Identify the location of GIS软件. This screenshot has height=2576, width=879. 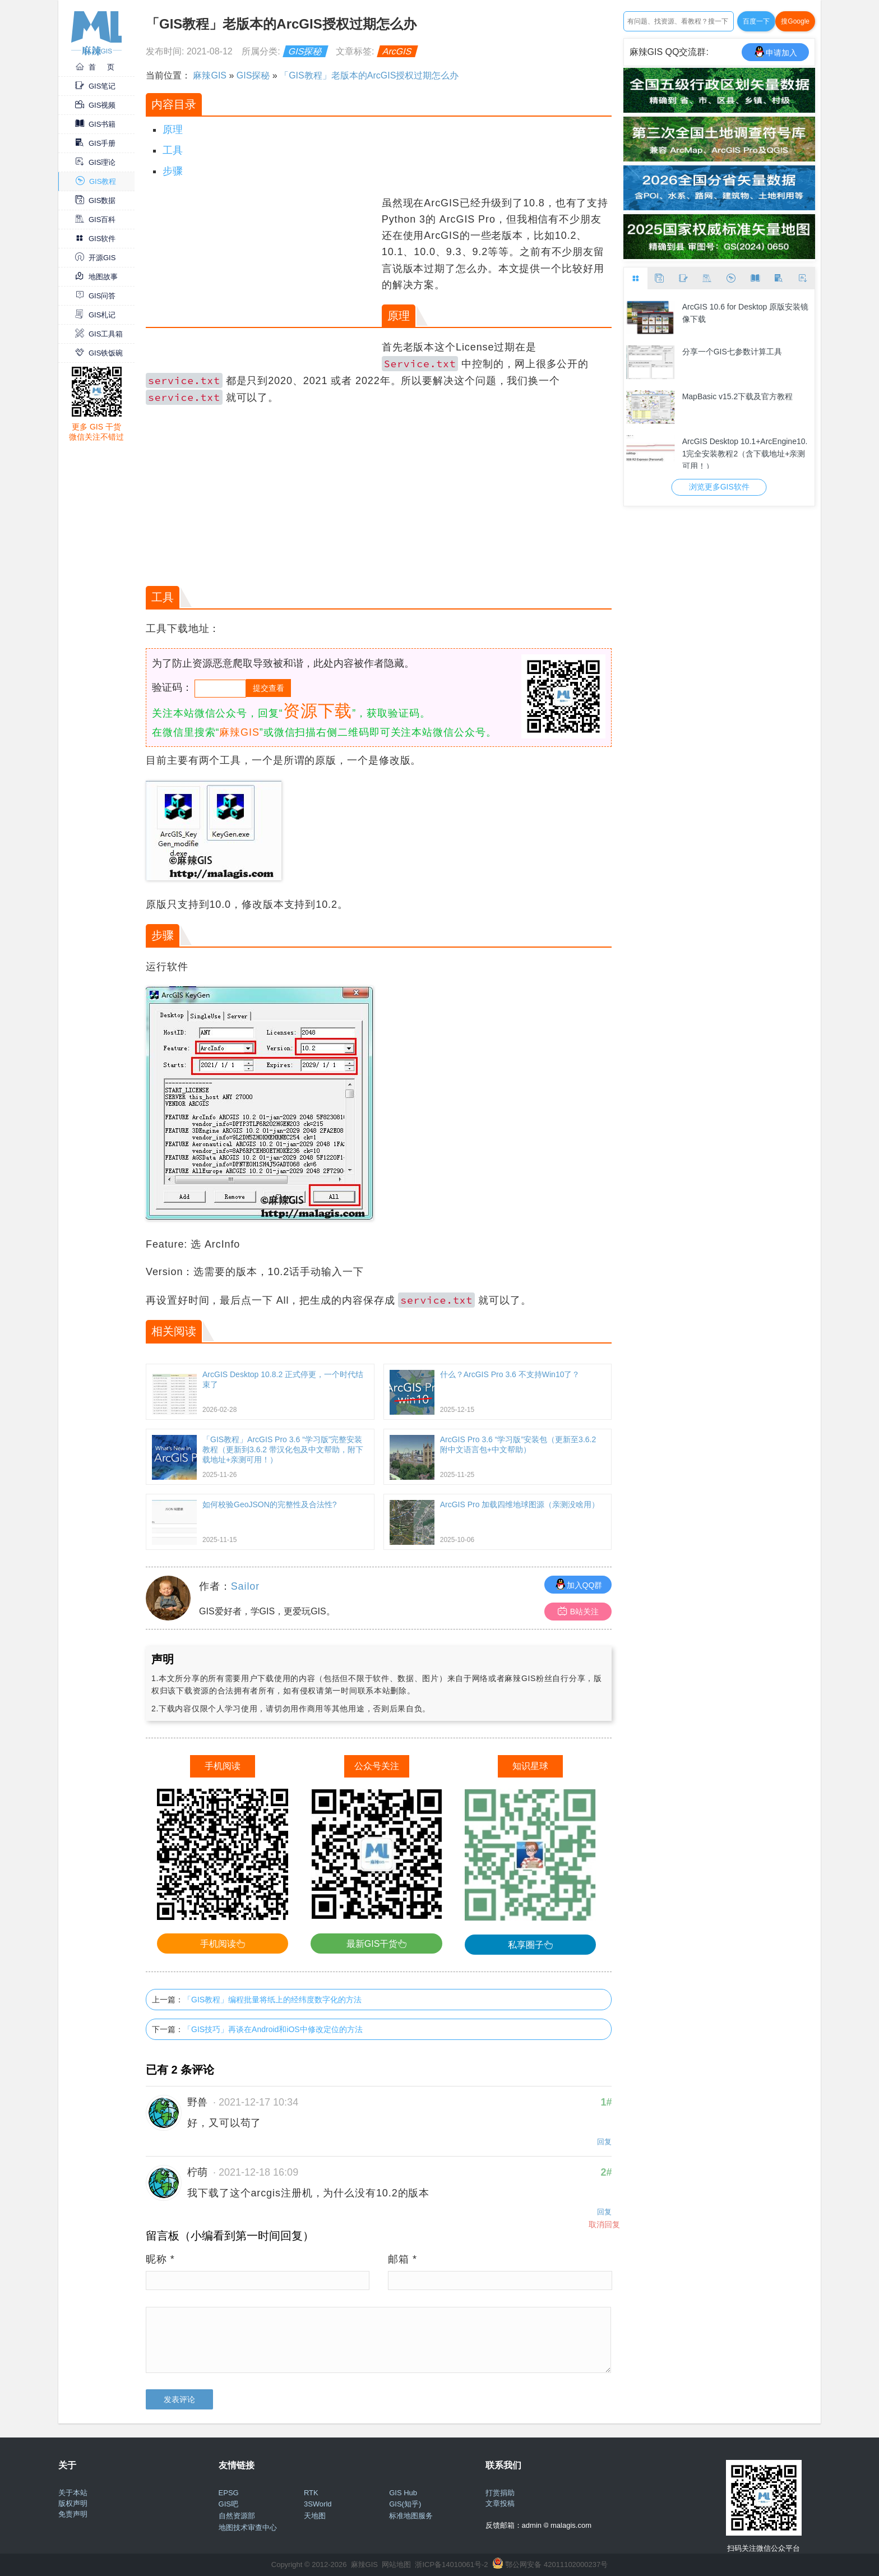
(95, 238).